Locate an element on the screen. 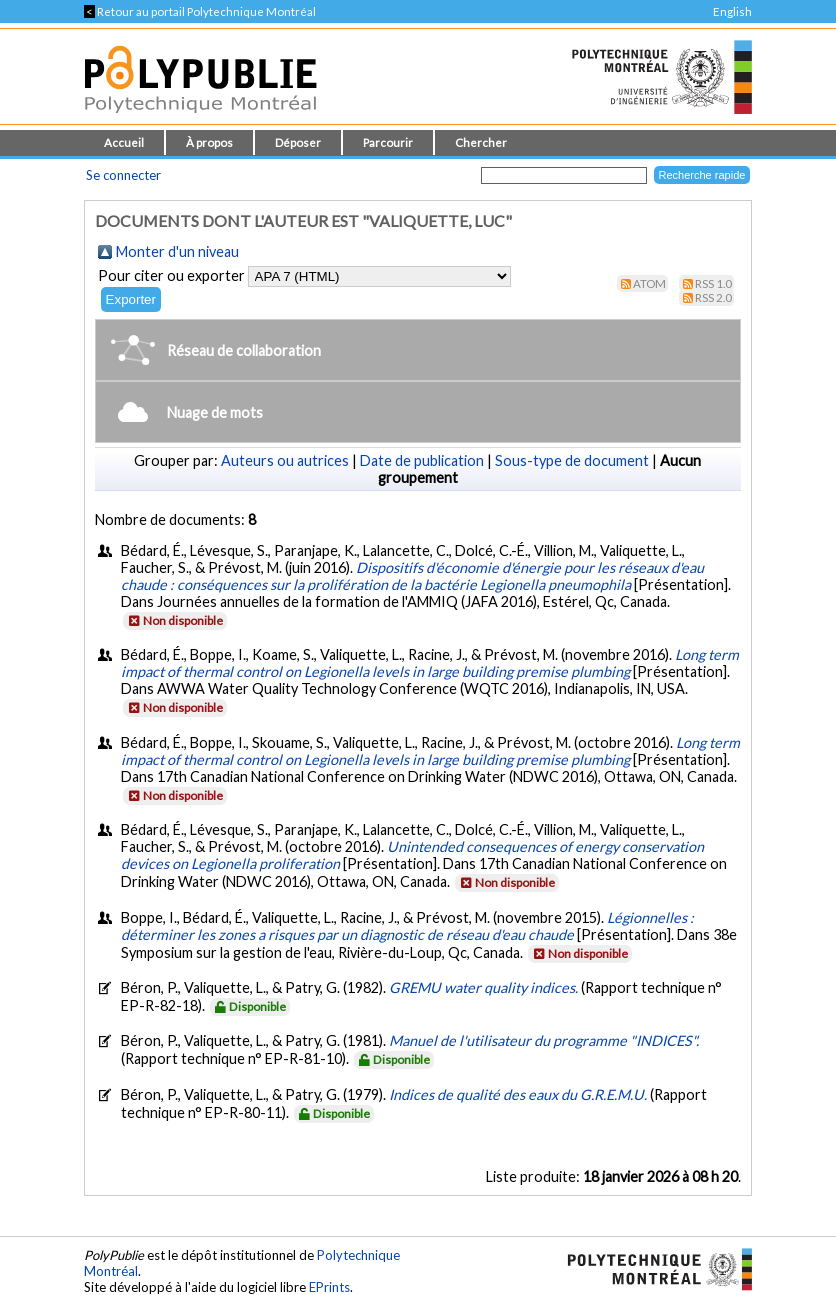 Image resolution: width=836 pixels, height=1295 pixels. Se connecter is located at coordinates (123, 175).